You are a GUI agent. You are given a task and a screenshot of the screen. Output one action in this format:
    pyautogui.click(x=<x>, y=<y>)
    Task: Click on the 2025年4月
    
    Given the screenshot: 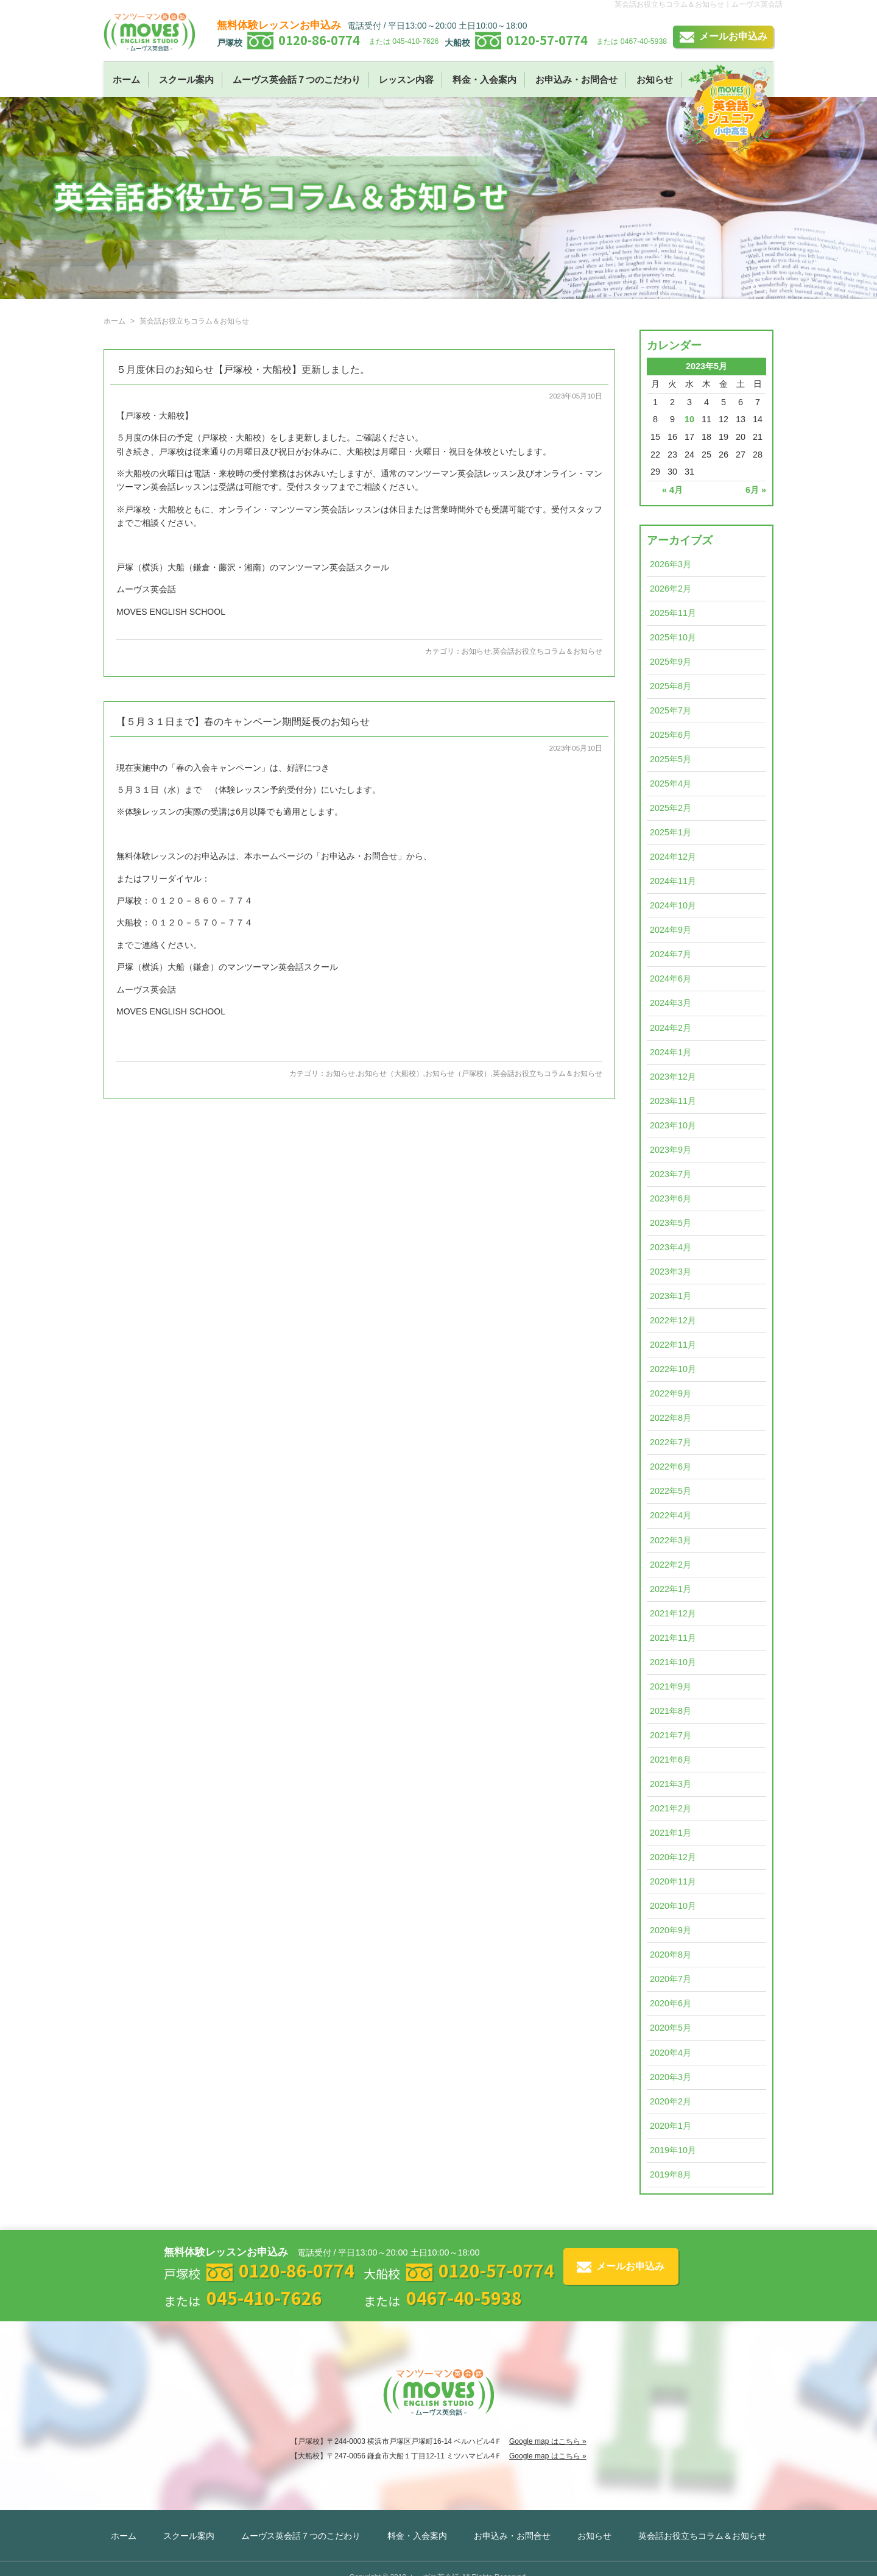 What is the action you would take?
    pyautogui.click(x=670, y=783)
    